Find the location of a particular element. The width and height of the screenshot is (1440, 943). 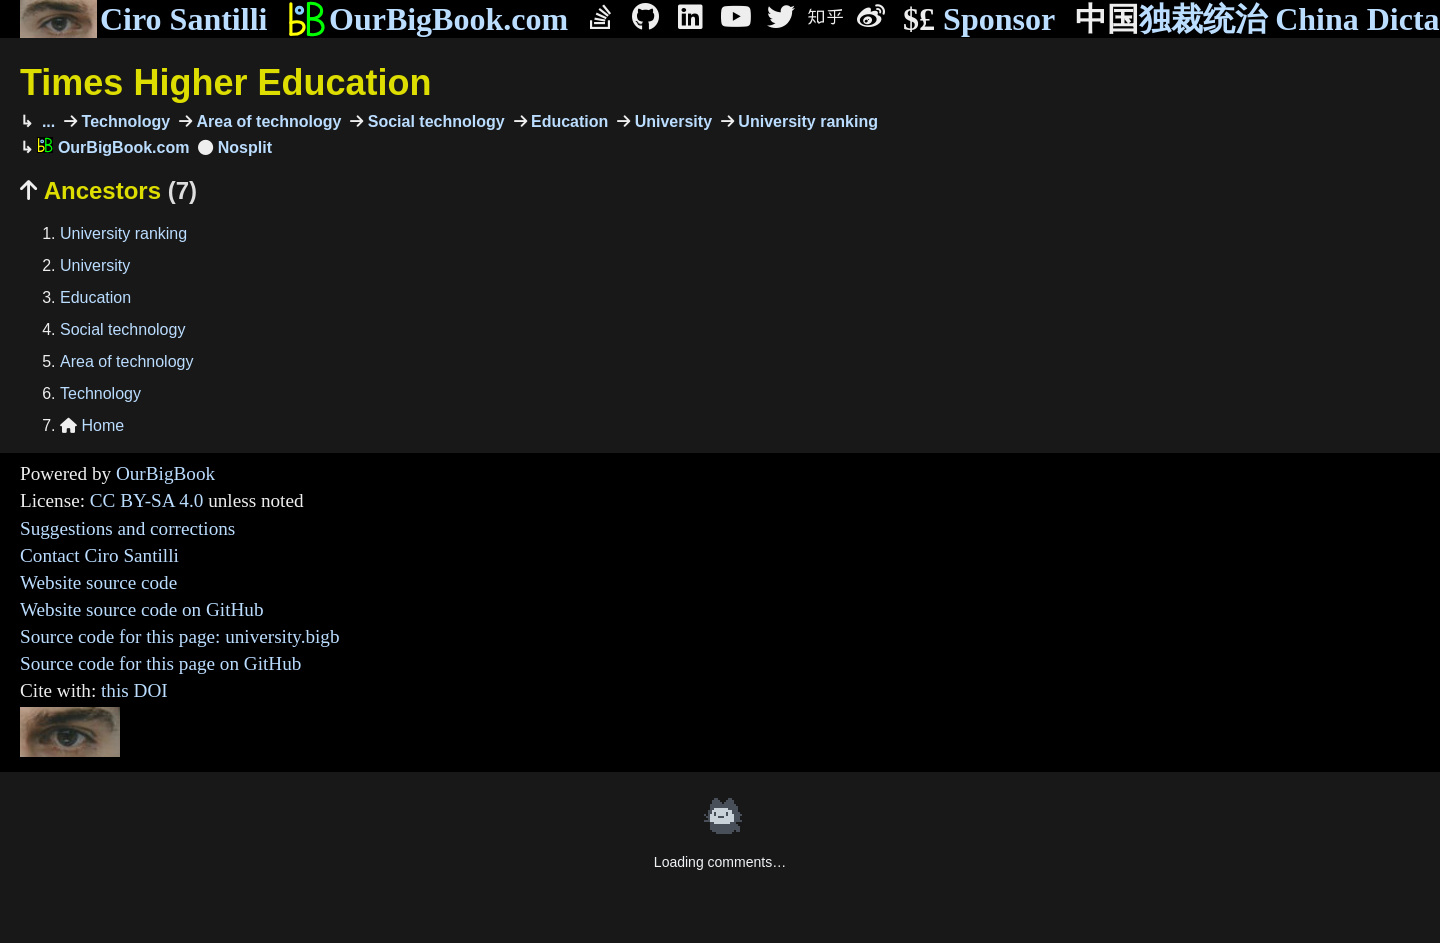

Technology is located at coordinates (123, 121).